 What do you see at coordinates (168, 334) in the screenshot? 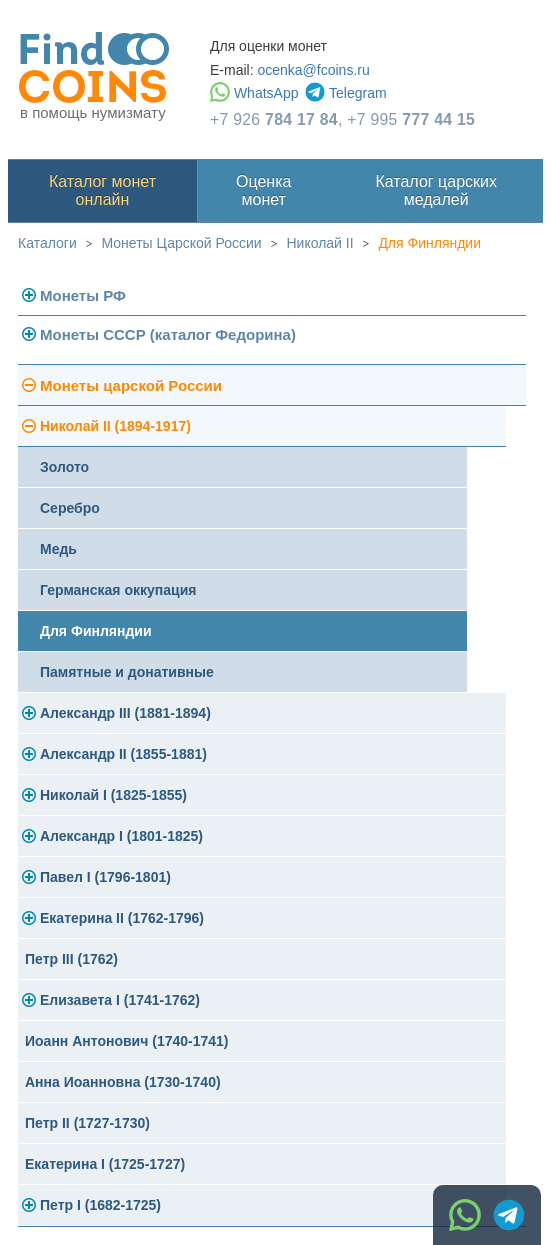
I see `Монеты СССР (каталог Федорина)` at bounding box center [168, 334].